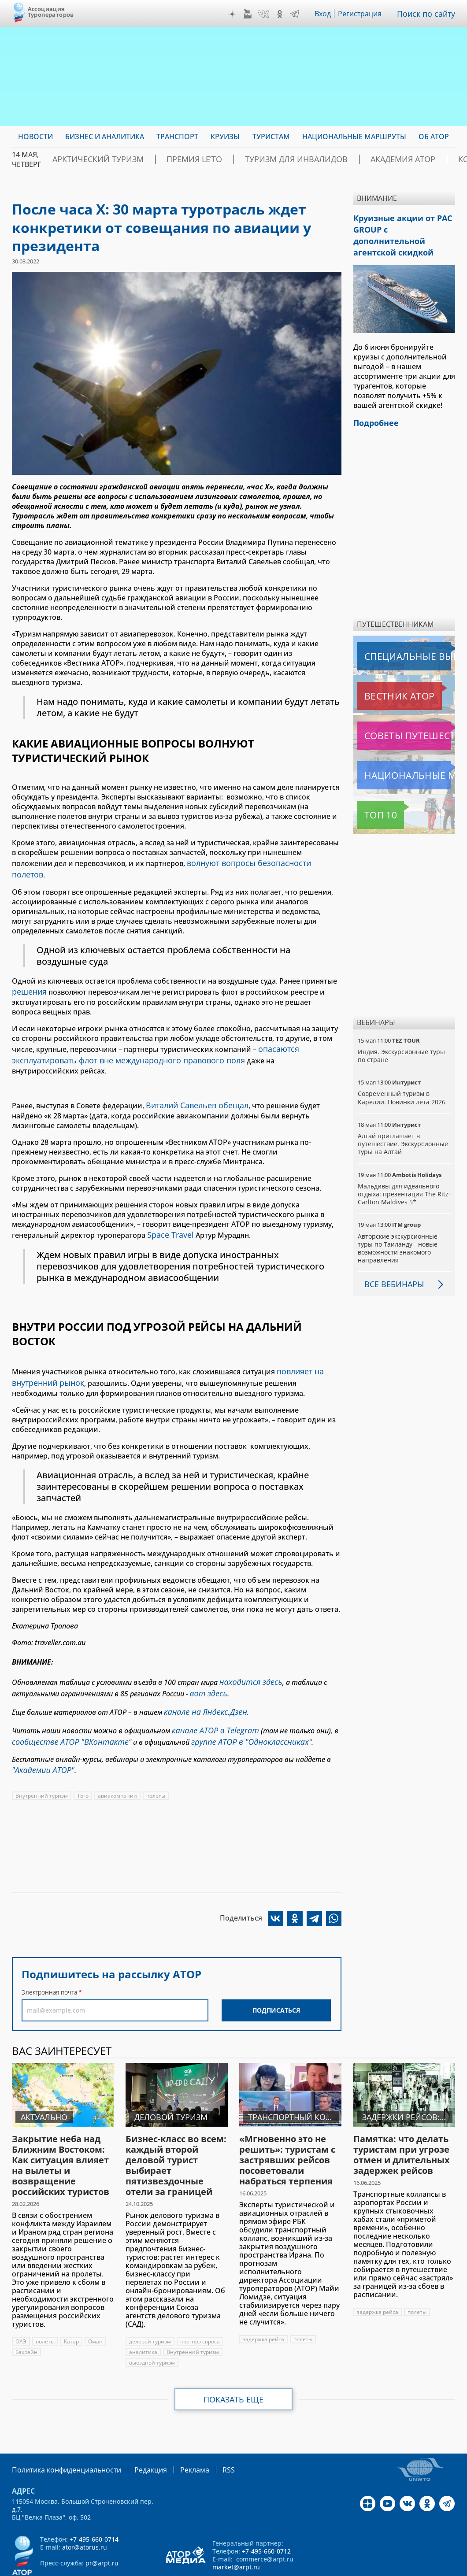 This screenshot has width=467, height=2576. I want to click on решения, so click(28, 977).